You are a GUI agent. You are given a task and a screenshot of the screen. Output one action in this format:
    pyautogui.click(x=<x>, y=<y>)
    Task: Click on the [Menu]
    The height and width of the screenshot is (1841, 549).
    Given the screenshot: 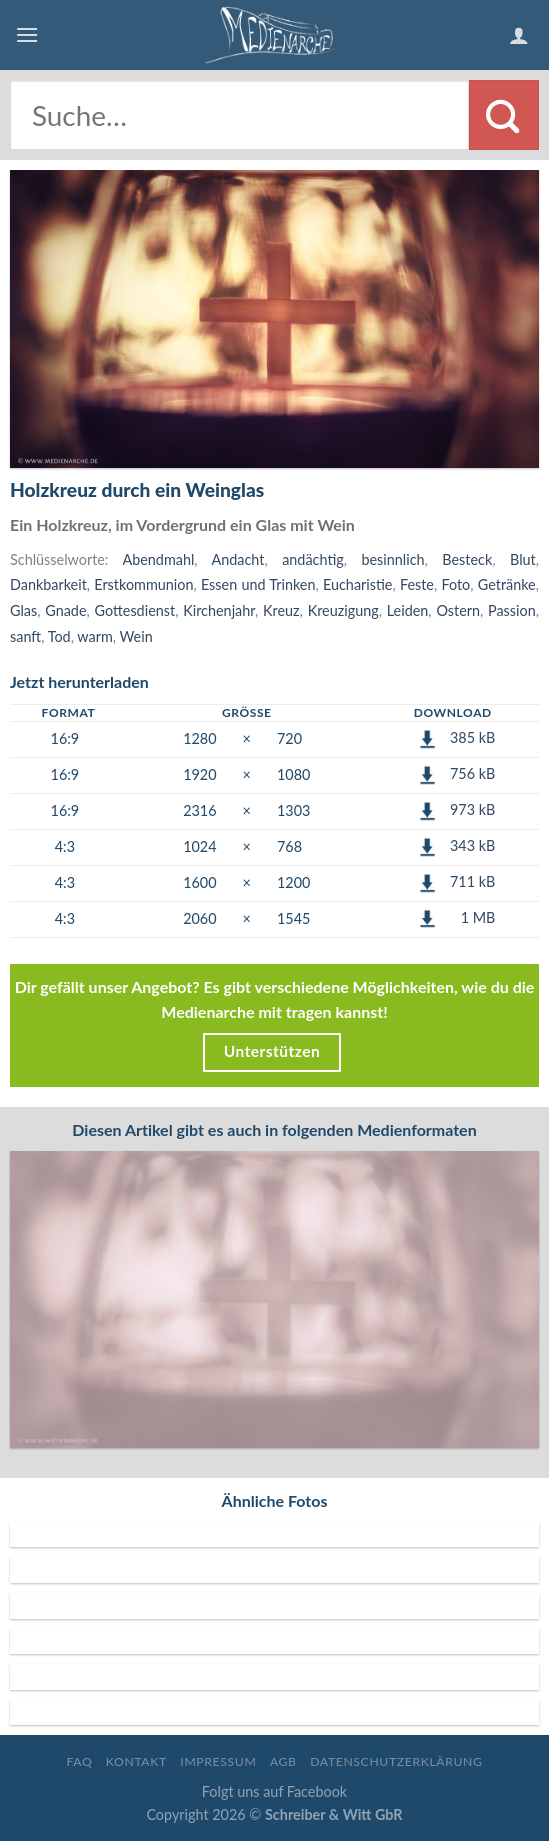 What is the action you would take?
    pyautogui.click(x=27, y=34)
    